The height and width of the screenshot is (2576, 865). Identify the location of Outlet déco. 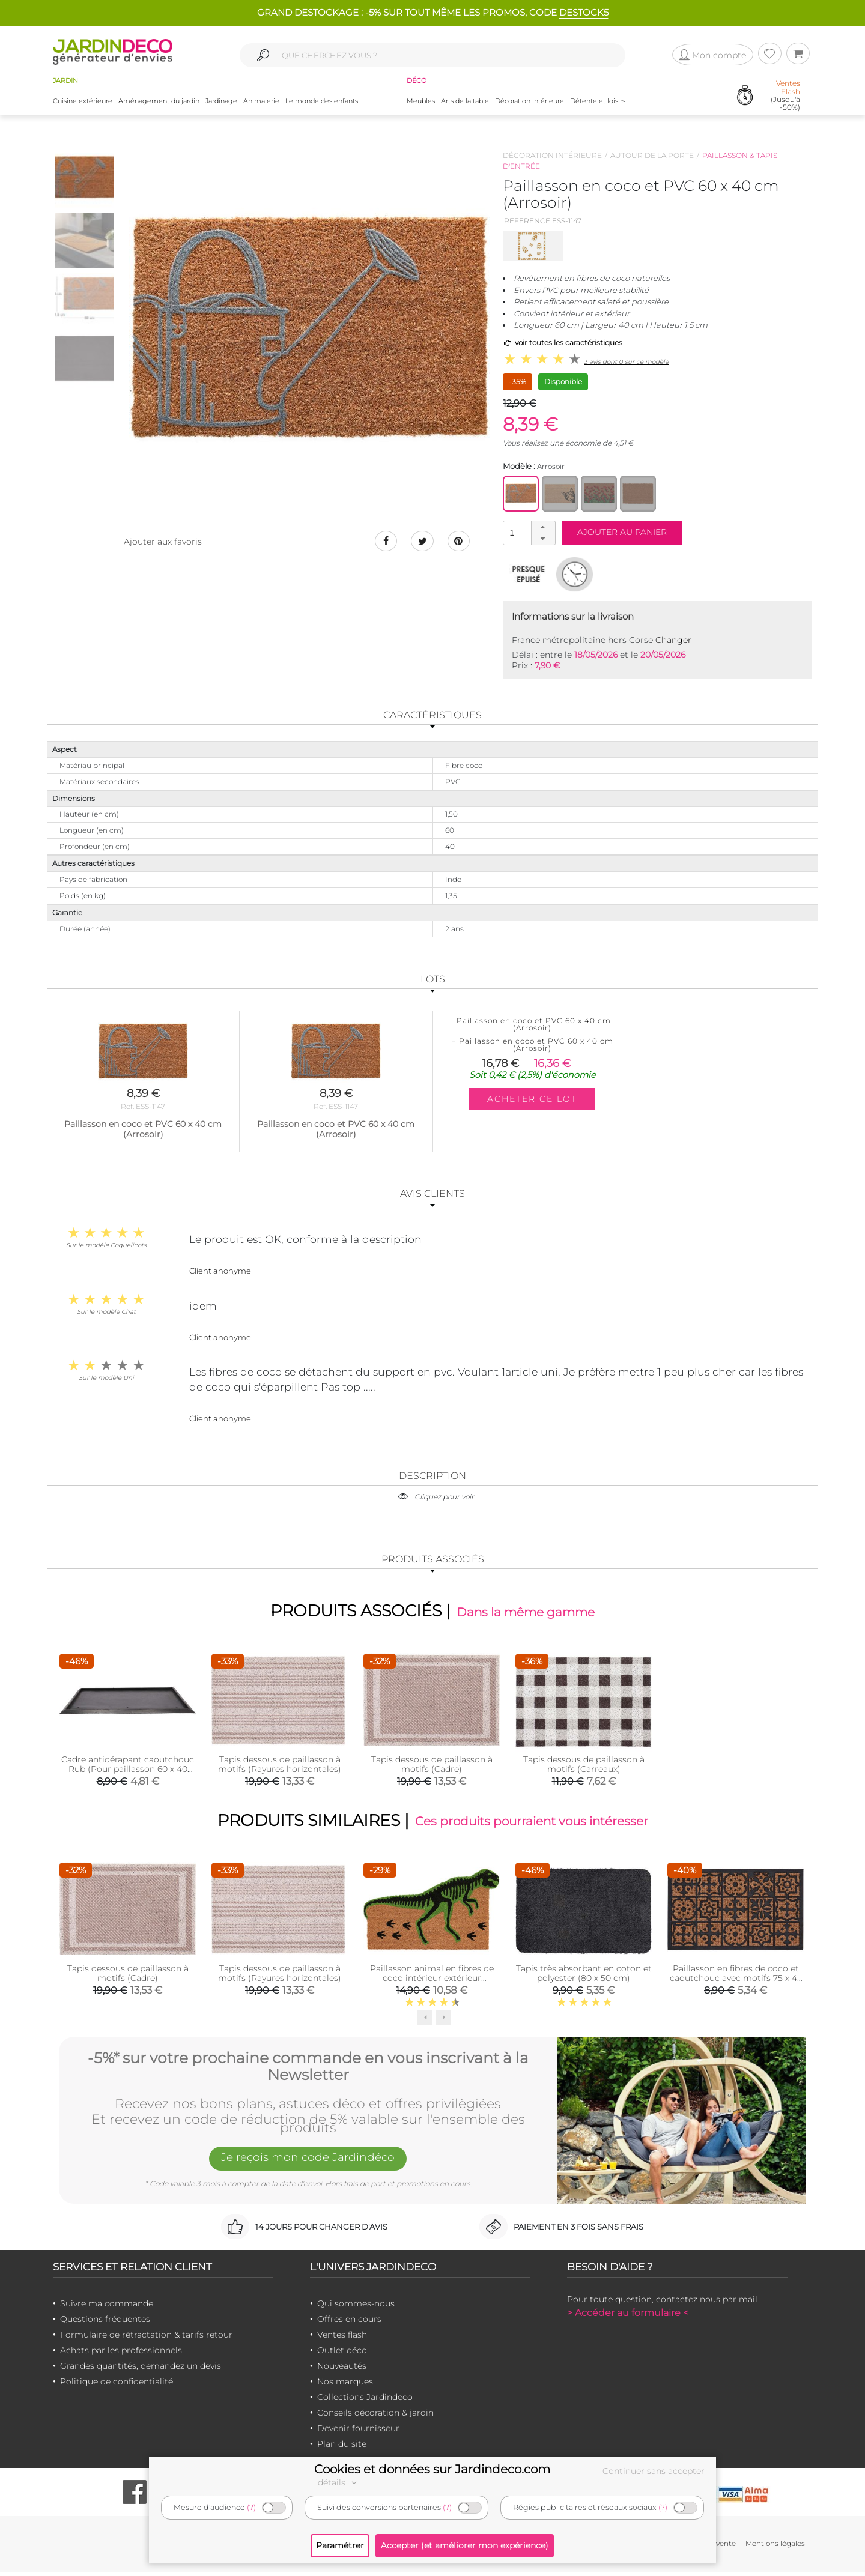
(342, 2355).